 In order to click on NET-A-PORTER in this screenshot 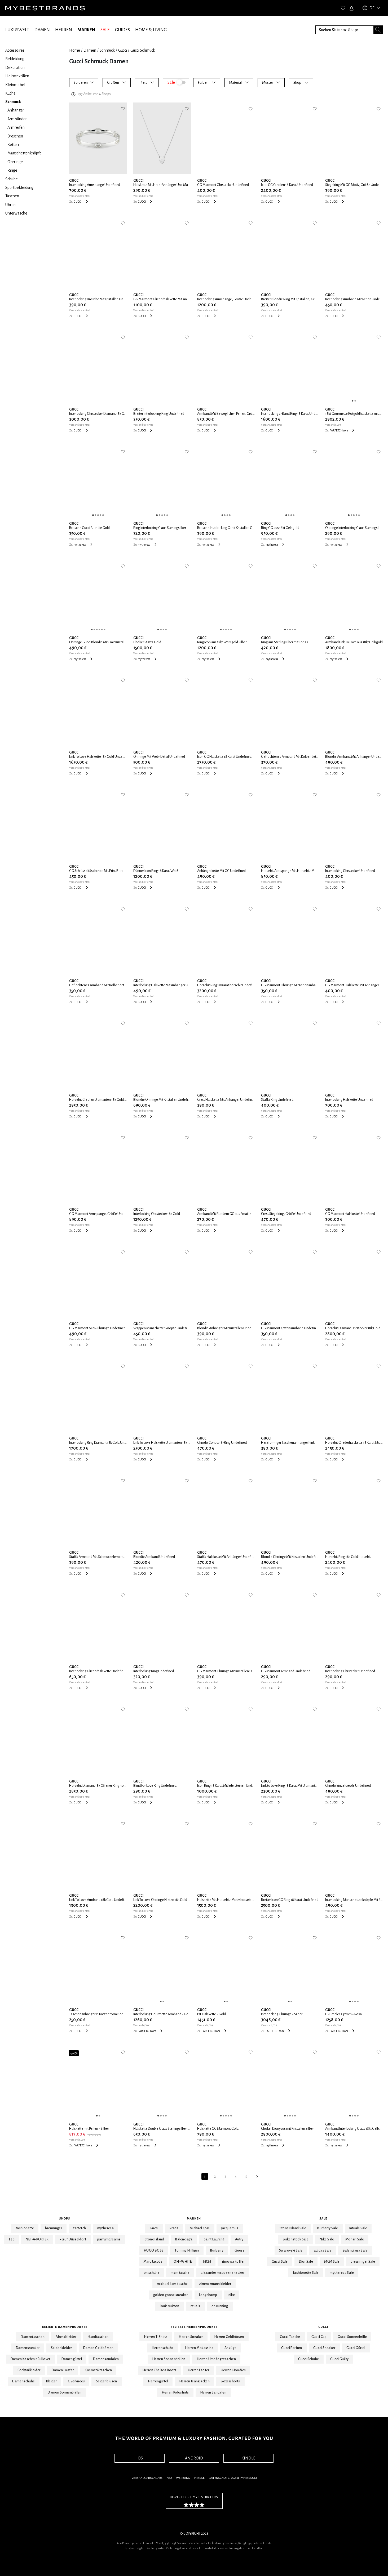, I will do `click(37, 2239)`.